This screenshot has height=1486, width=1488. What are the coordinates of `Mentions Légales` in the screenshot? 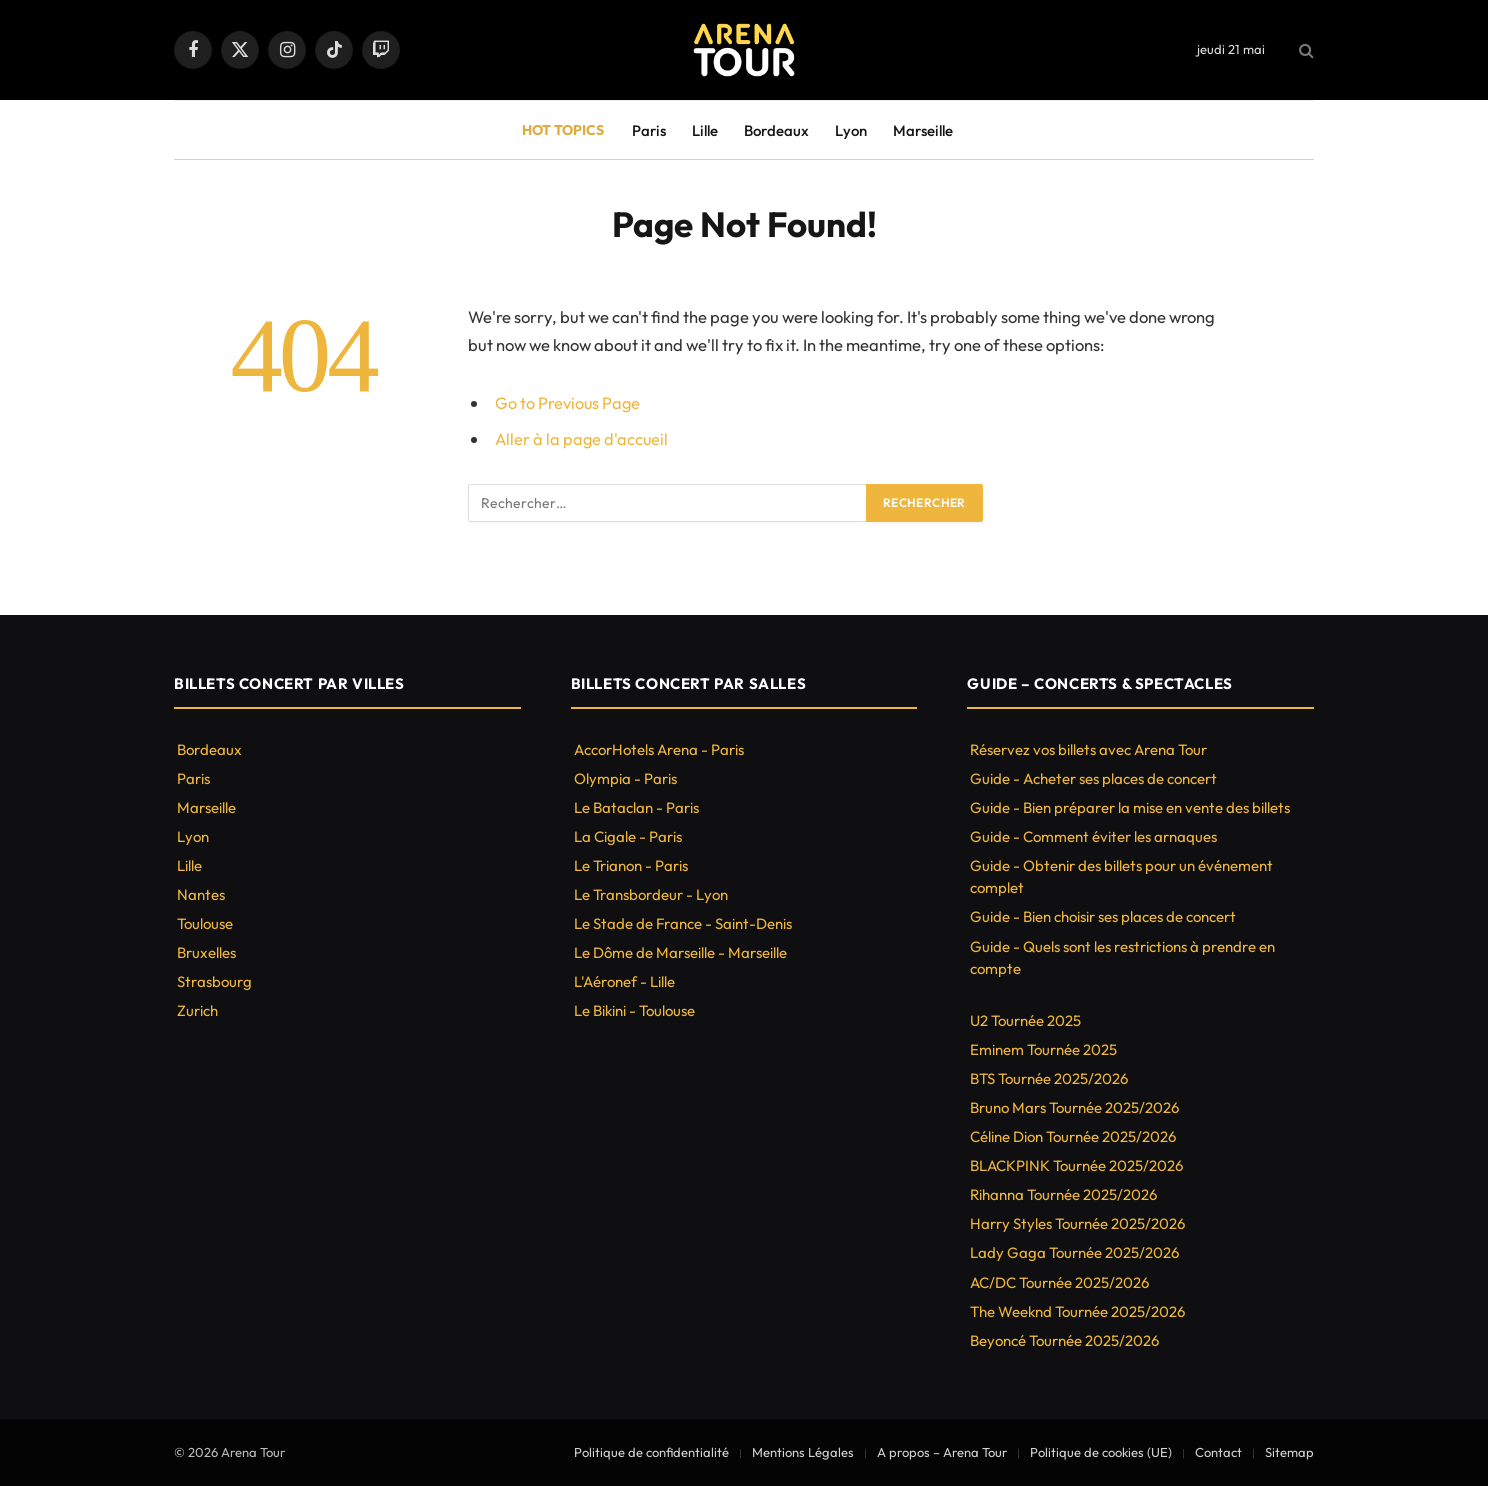 It's located at (803, 1452).